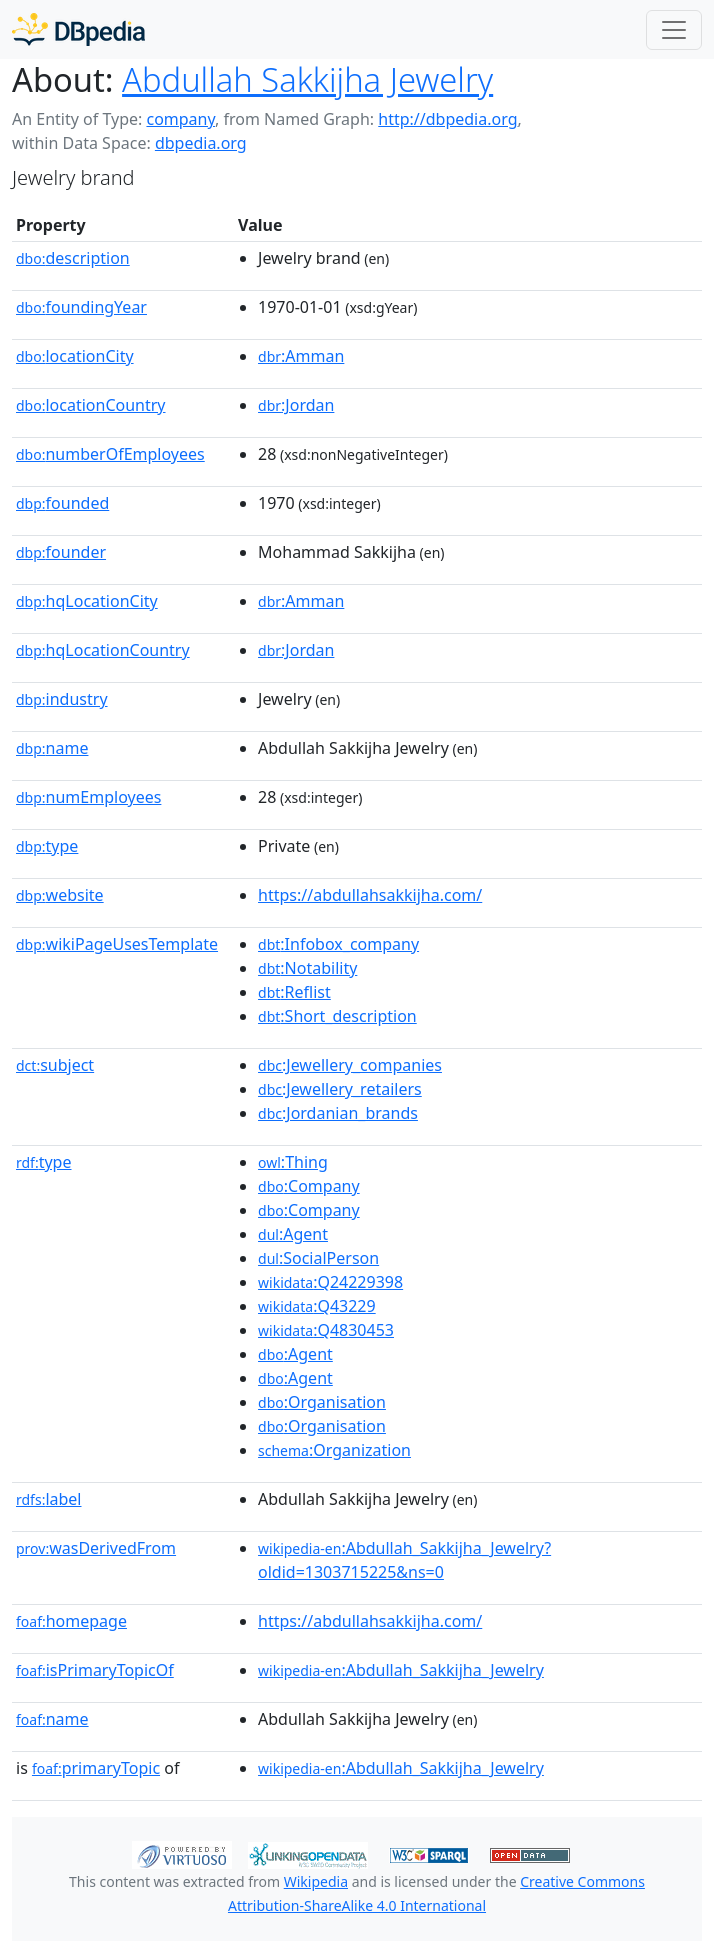 The height and width of the screenshot is (1941, 714). I want to click on :Amman, so click(301, 356).